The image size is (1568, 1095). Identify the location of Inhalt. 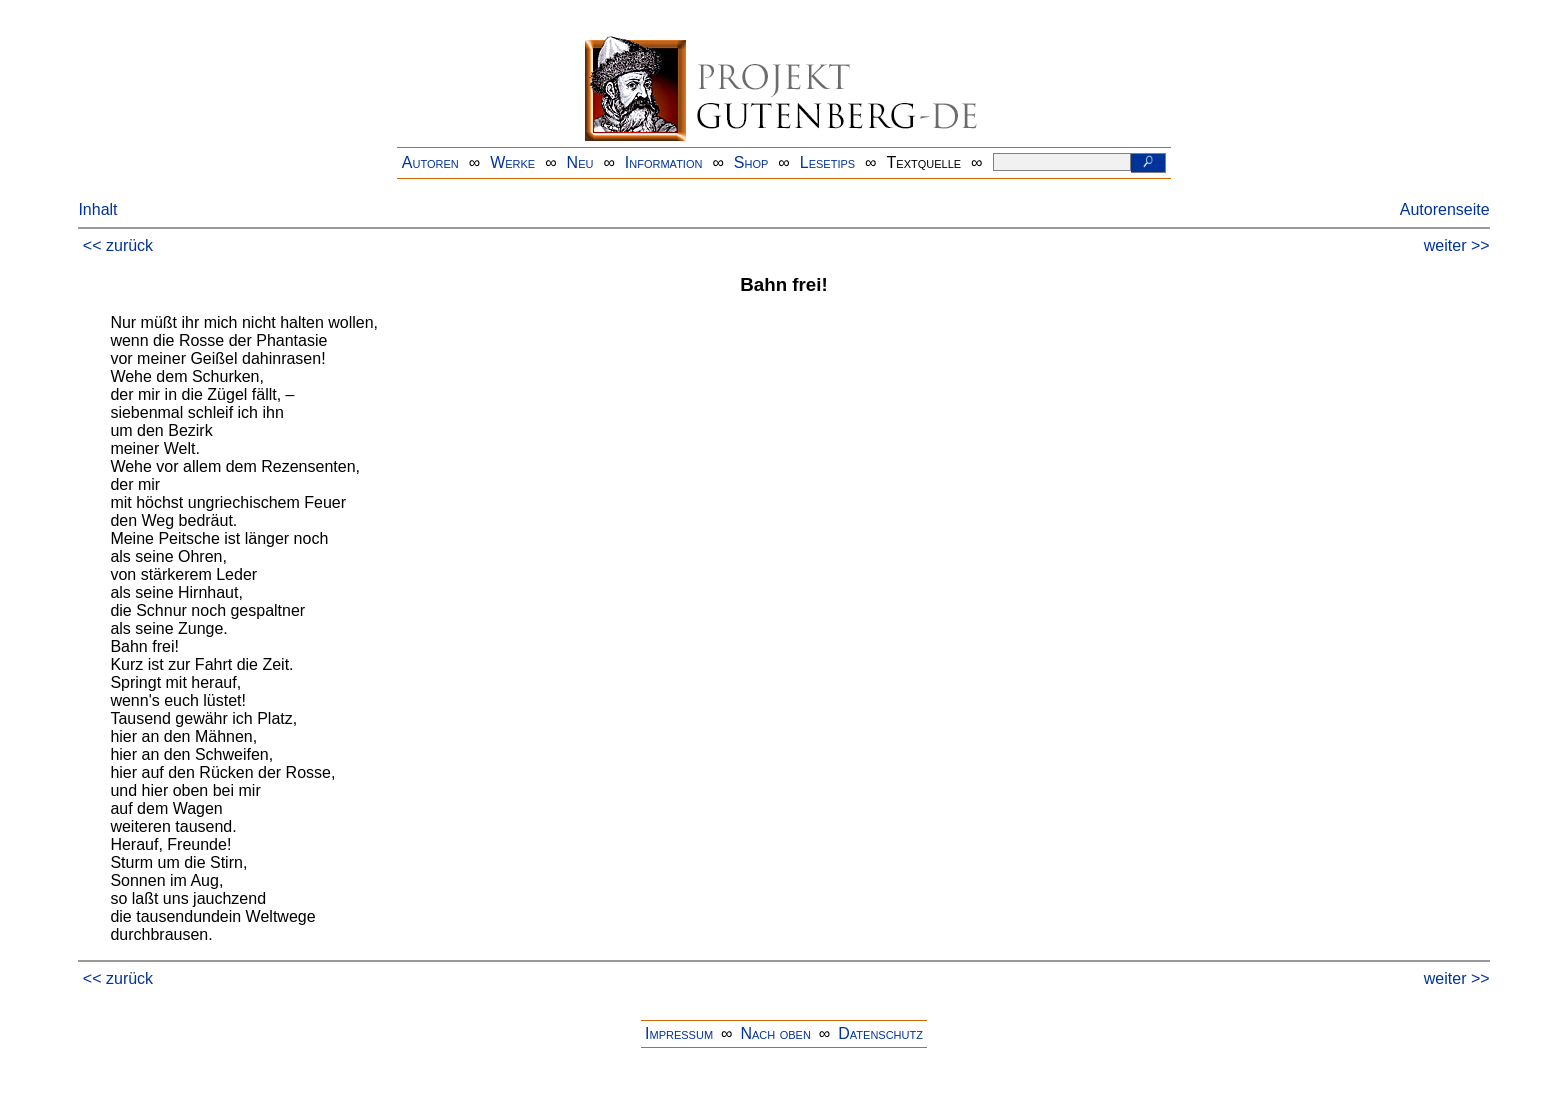
(97, 209).